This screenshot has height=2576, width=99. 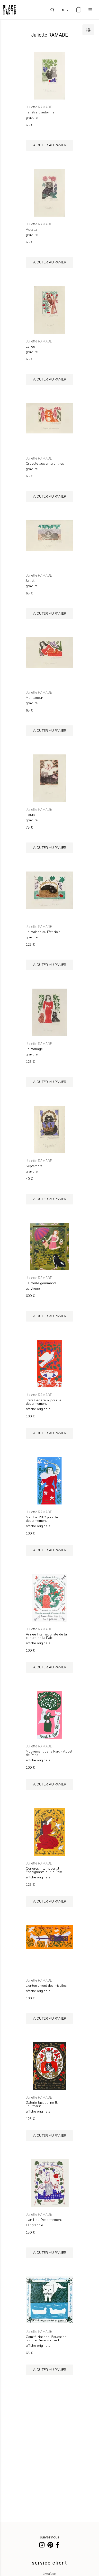 What do you see at coordinates (46, 1985) in the screenshot?
I see `L'enterrement des missiles` at bounding box center [46, 1985].